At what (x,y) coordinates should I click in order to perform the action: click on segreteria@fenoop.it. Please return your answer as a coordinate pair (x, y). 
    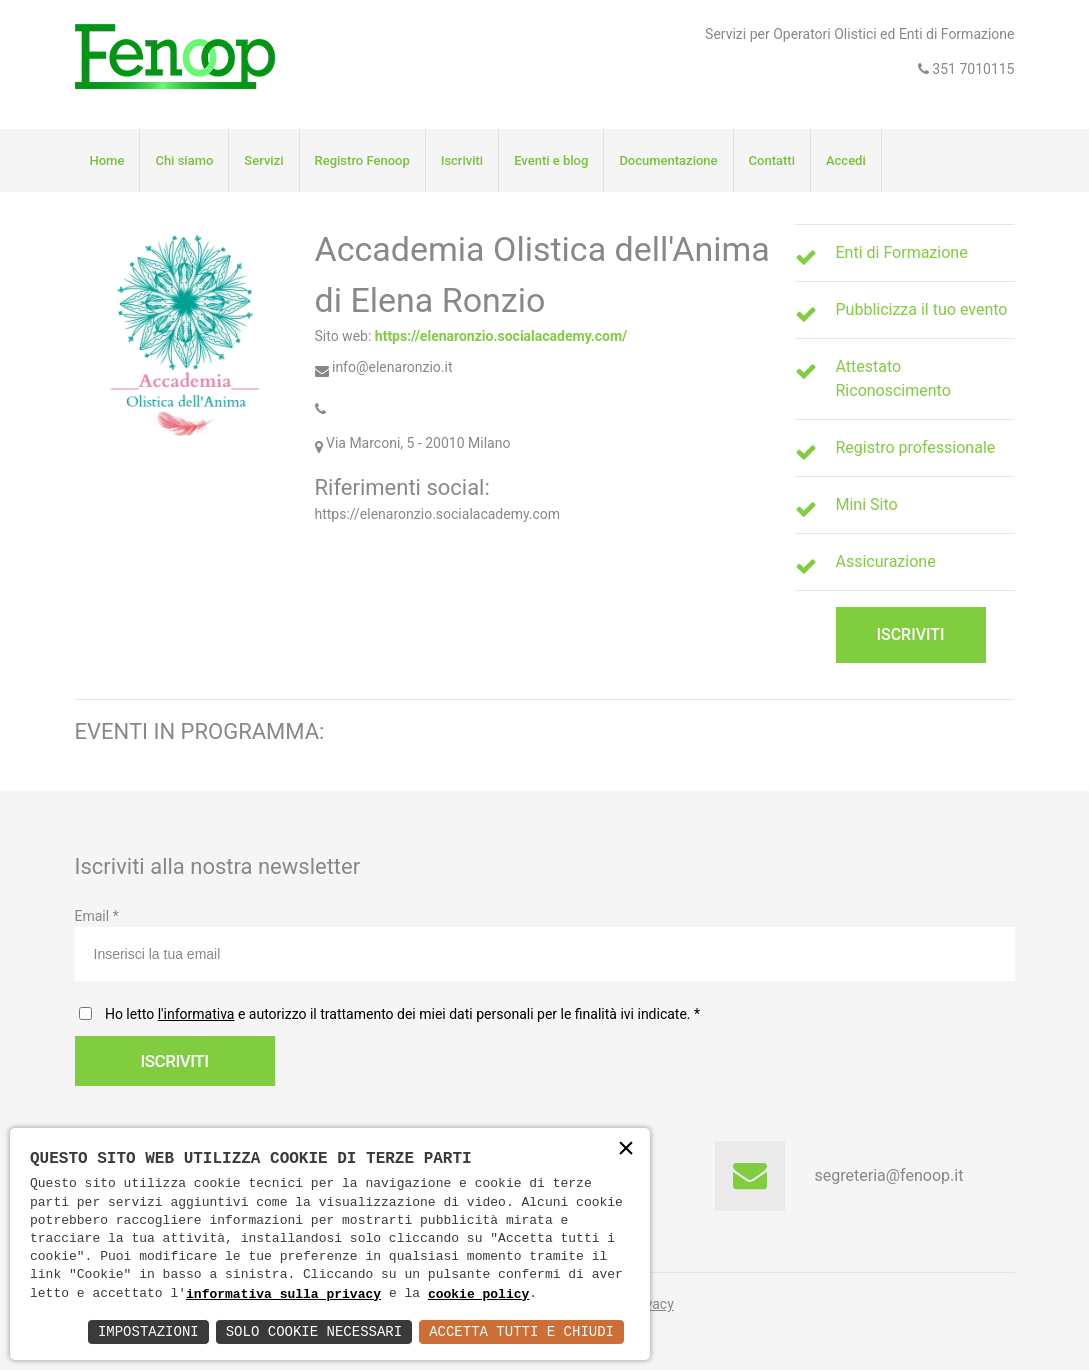
    Looking at the image, I should click on (889, 1175).